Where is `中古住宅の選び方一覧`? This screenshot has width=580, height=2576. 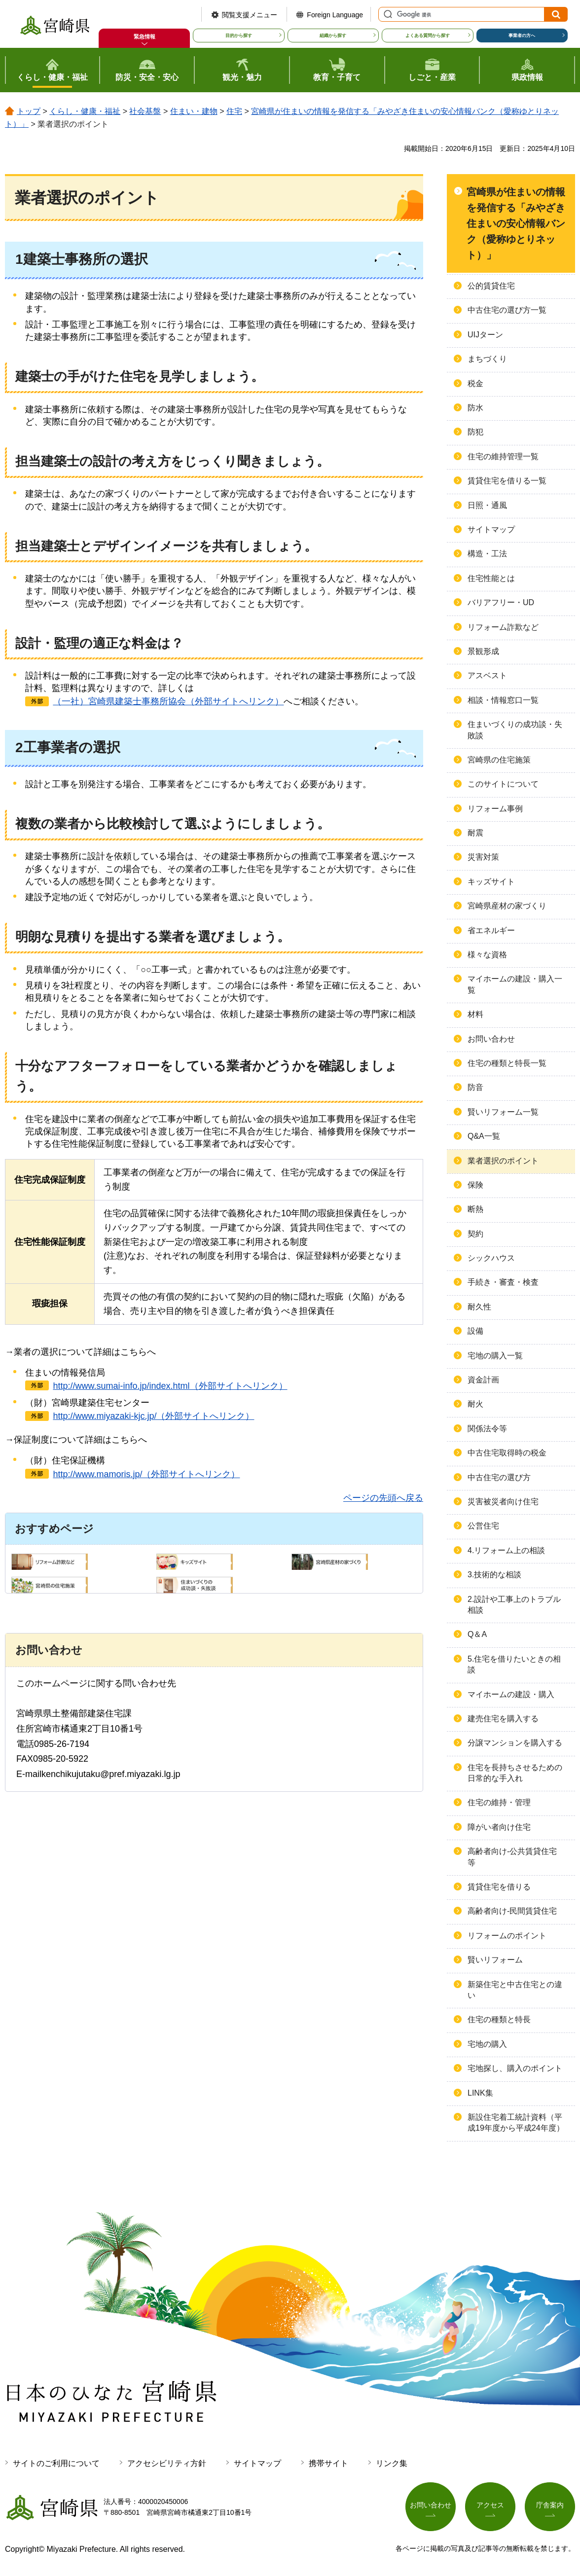 中古住宅の選び方一覧 is located at coordinates (507, 310).